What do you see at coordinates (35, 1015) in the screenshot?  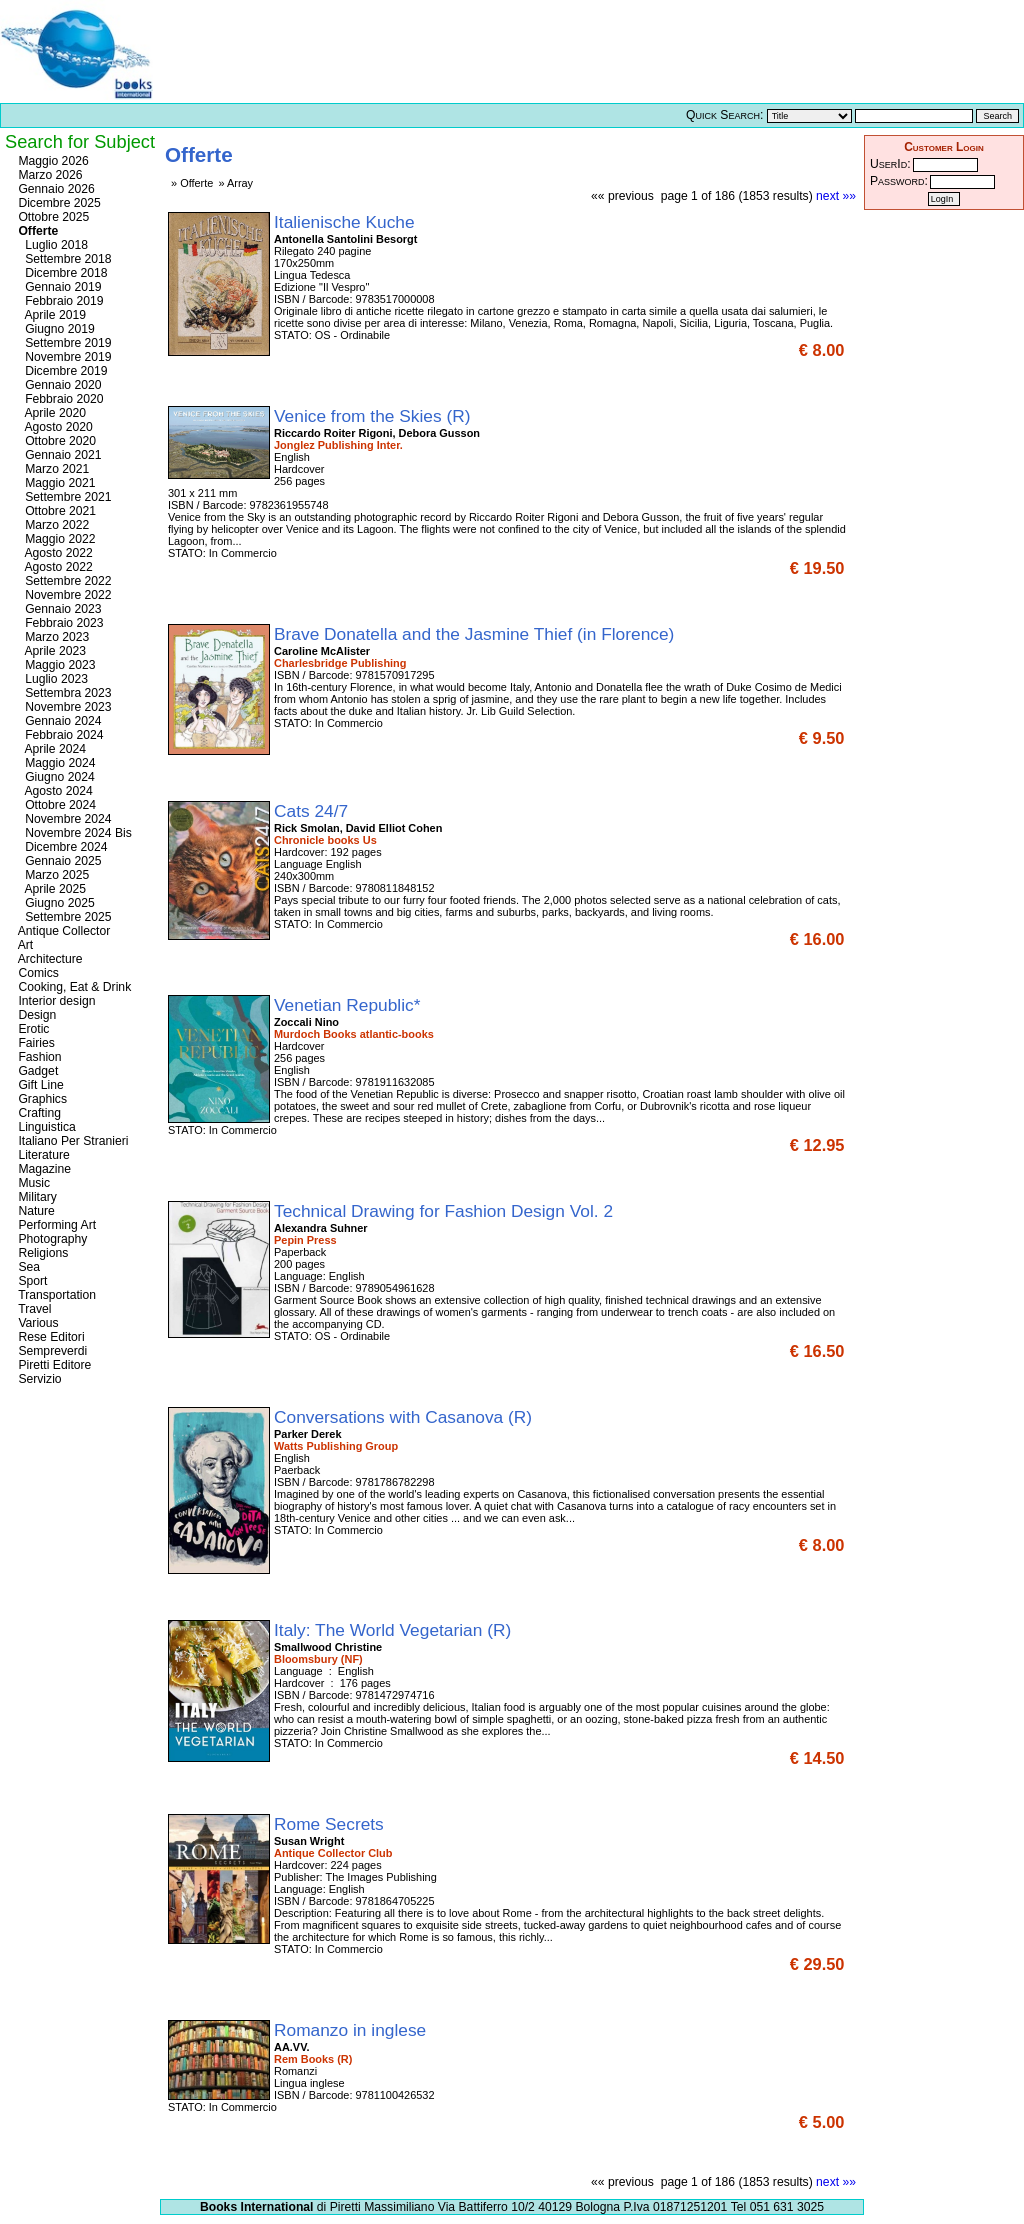 I see `Design` at bounding box center [35, 1015].